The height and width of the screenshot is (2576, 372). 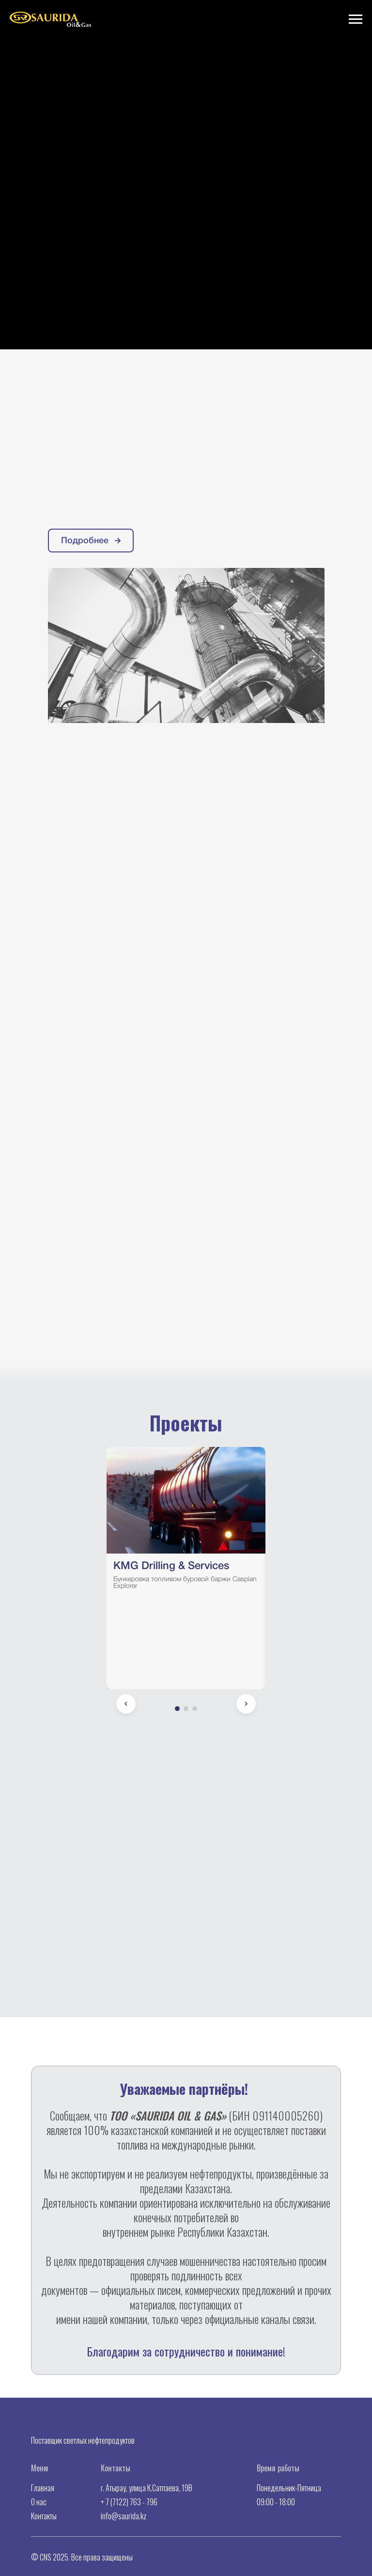 I want to click on Контакты, so click(x=44, y=2516).